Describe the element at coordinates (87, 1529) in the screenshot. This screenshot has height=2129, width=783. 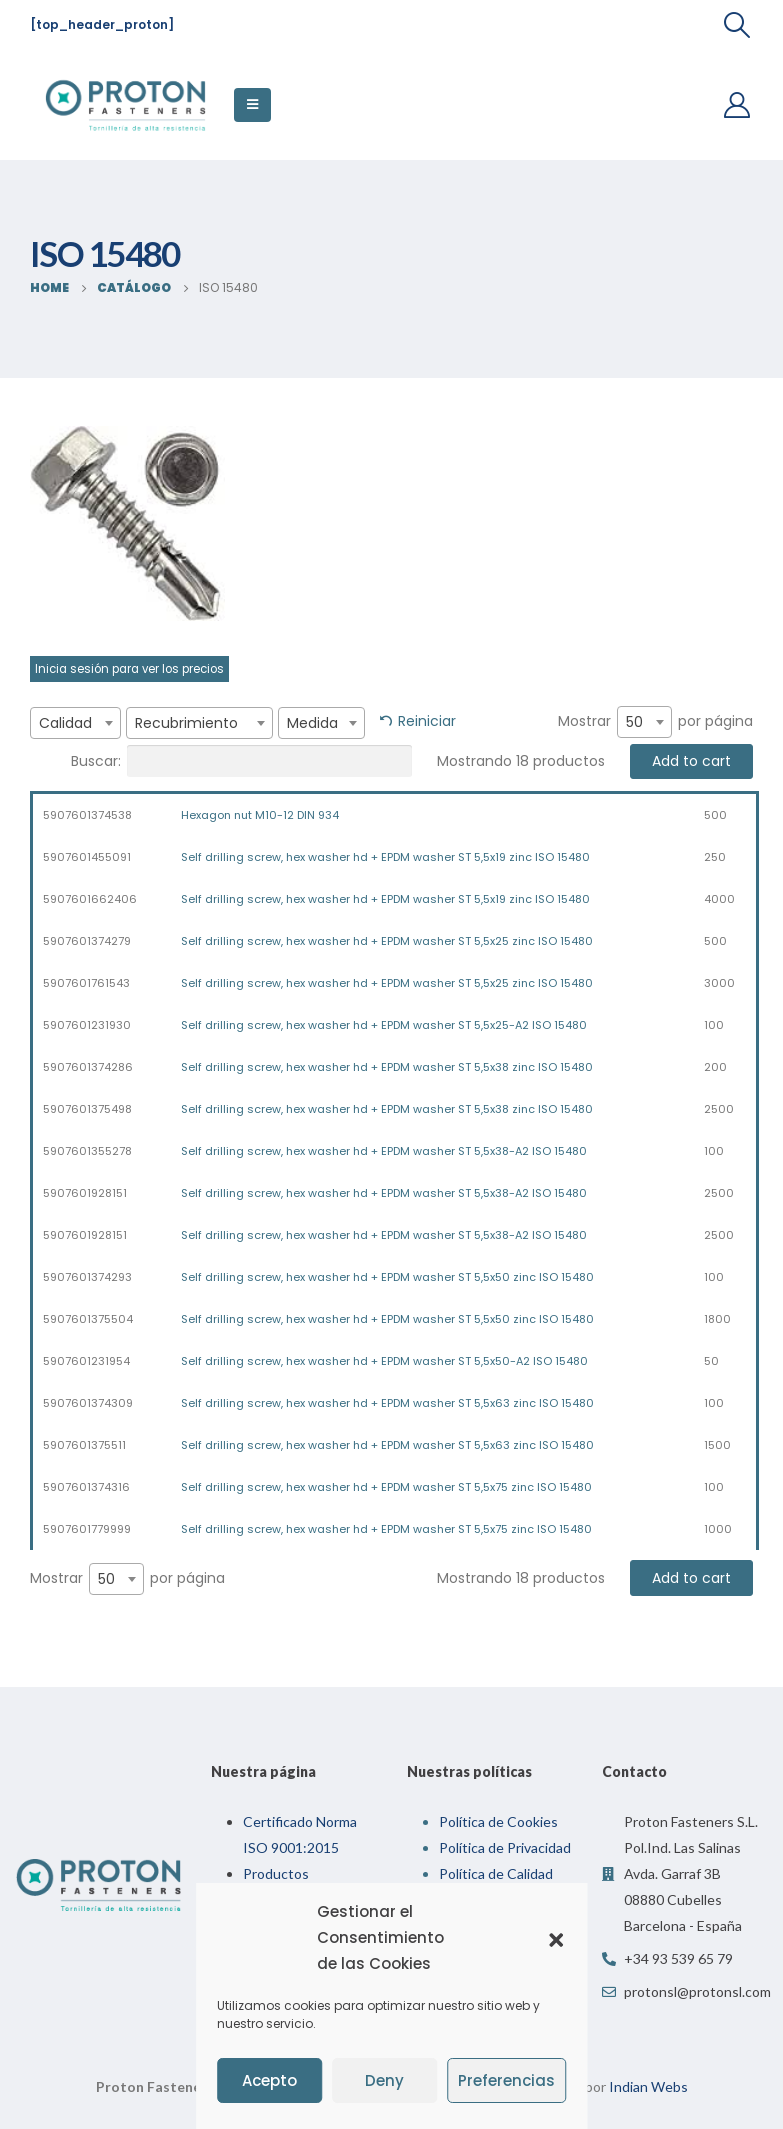
I see `5907601779999` at that location.